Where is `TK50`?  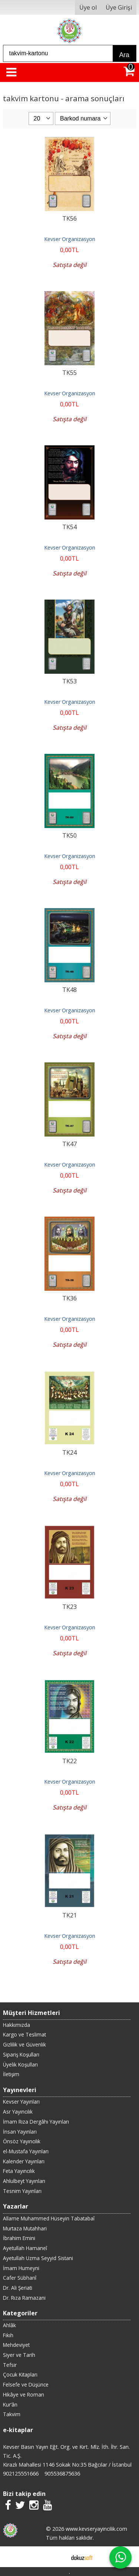
TK50 is located at coordinates (69, 835).